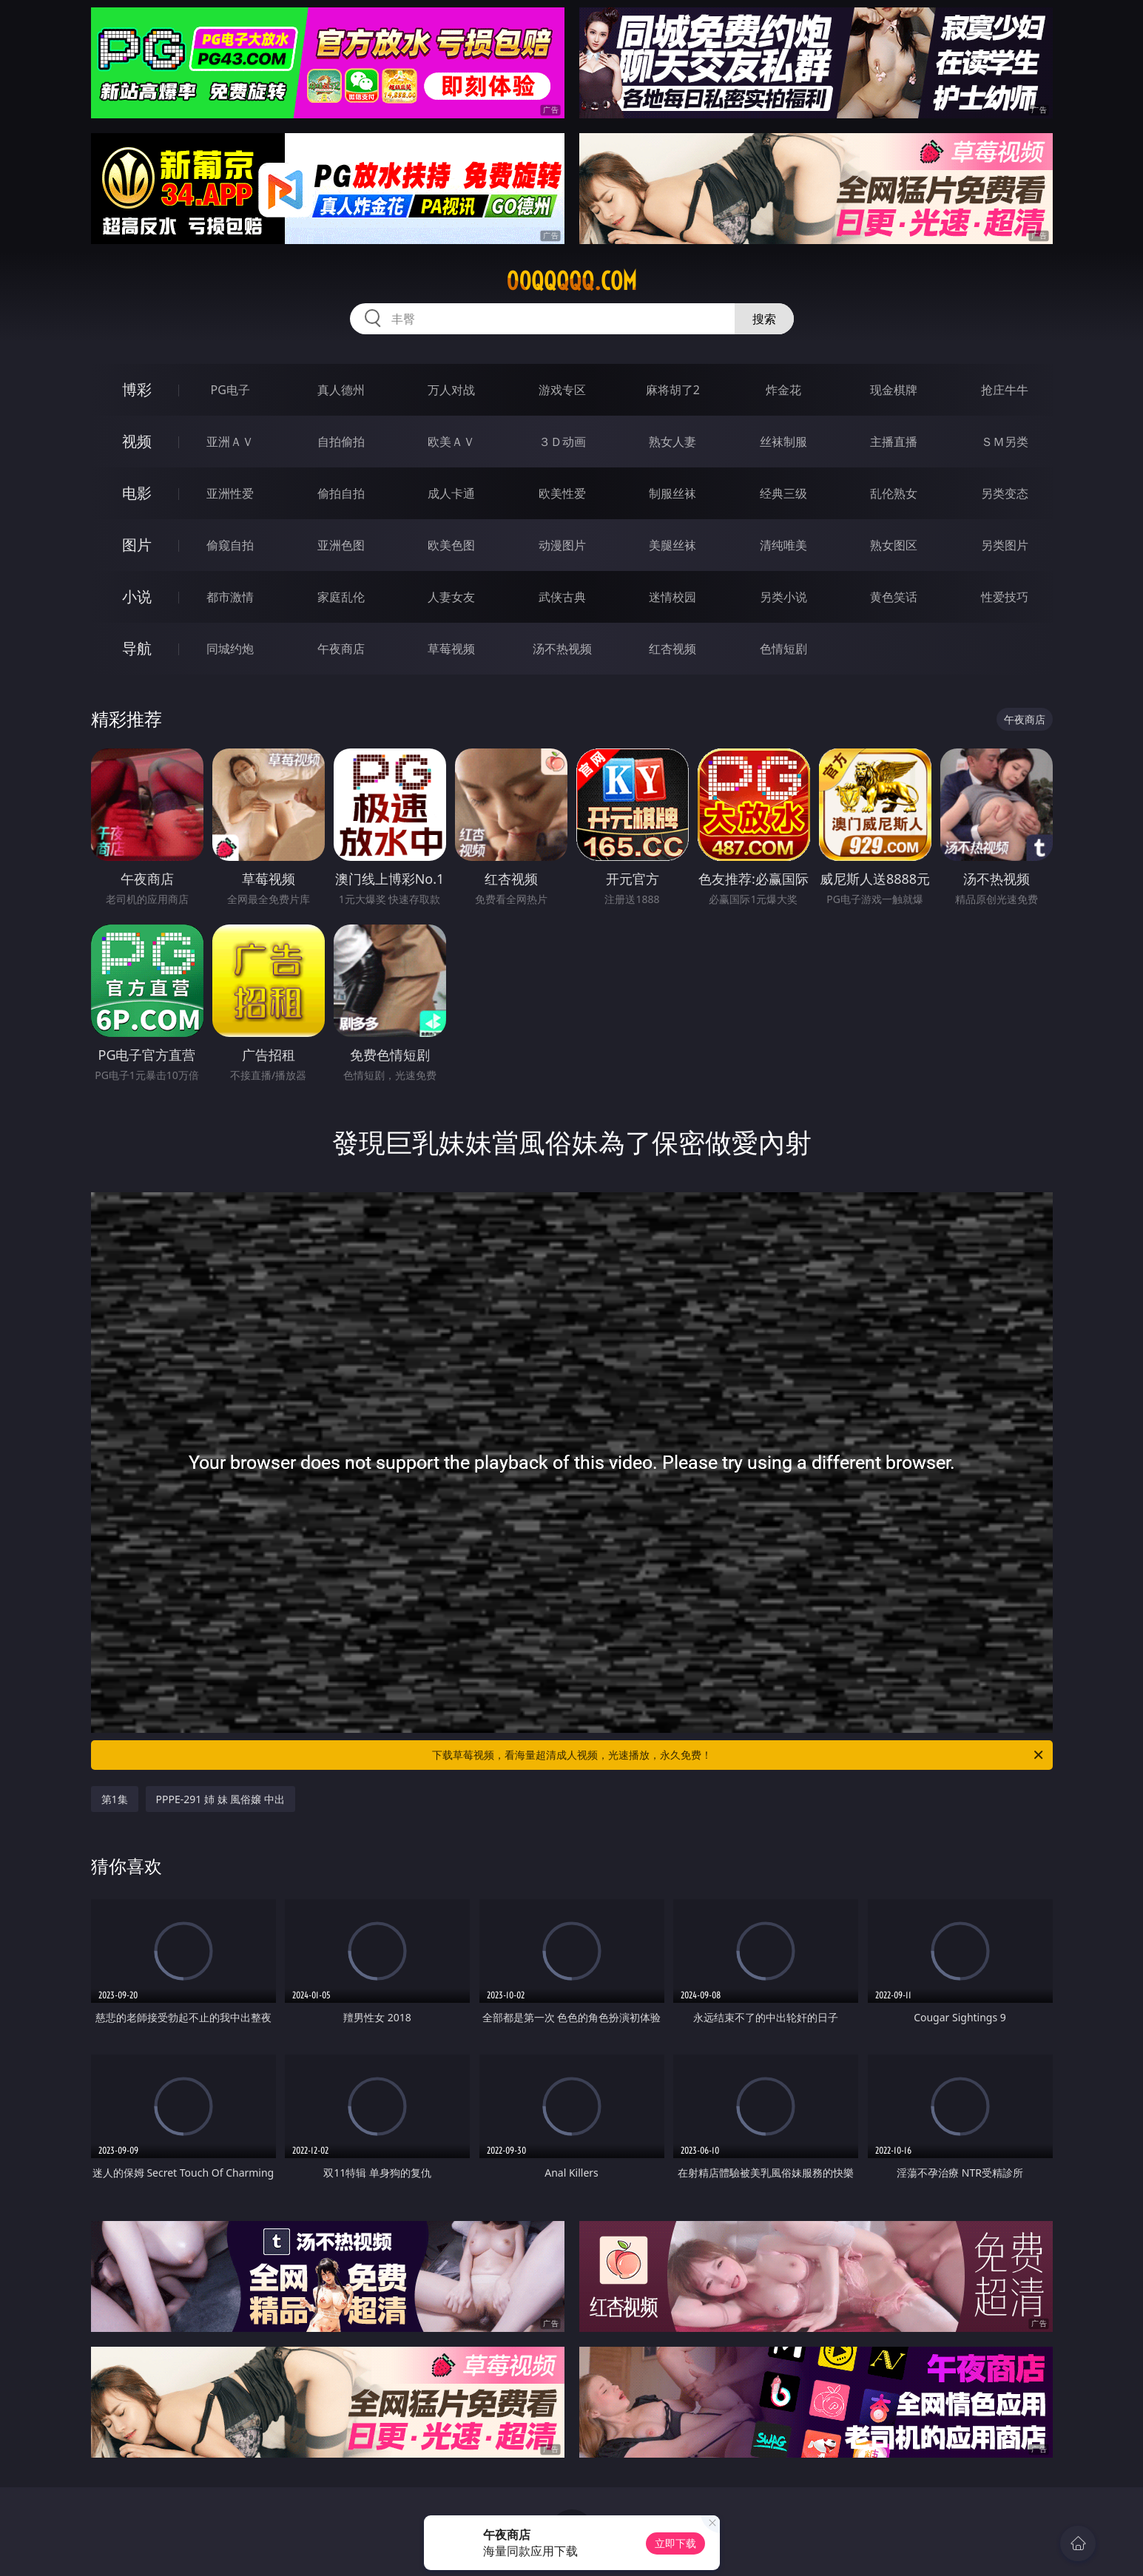 The image size is (1143, 2576). Describe the element at coordinates (562, 390) in the screenshot. I see `游戏专区` at that location.